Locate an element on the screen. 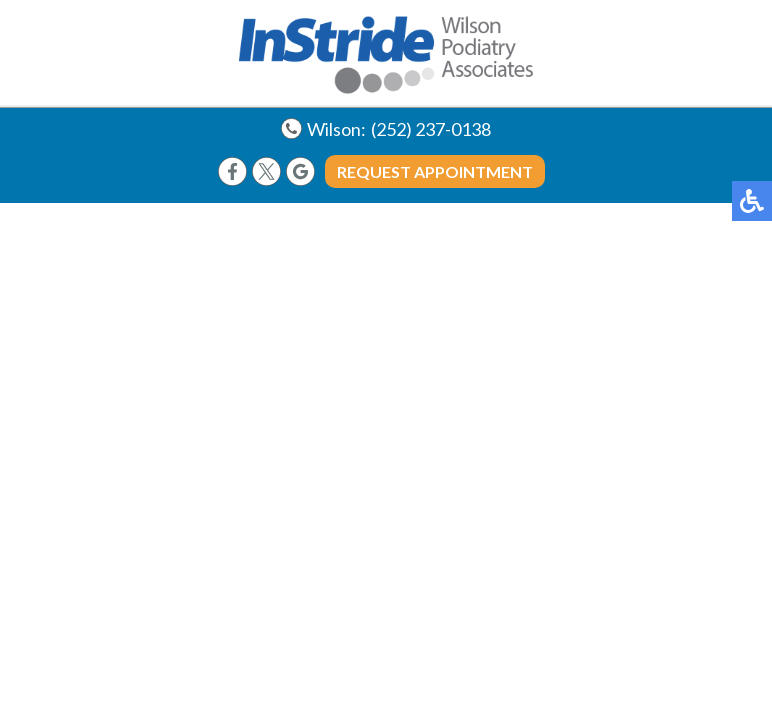 Image resolution: width=772 pixels, height=725 pixels. (252) 237-0138 is located at coordinates (431, 129).